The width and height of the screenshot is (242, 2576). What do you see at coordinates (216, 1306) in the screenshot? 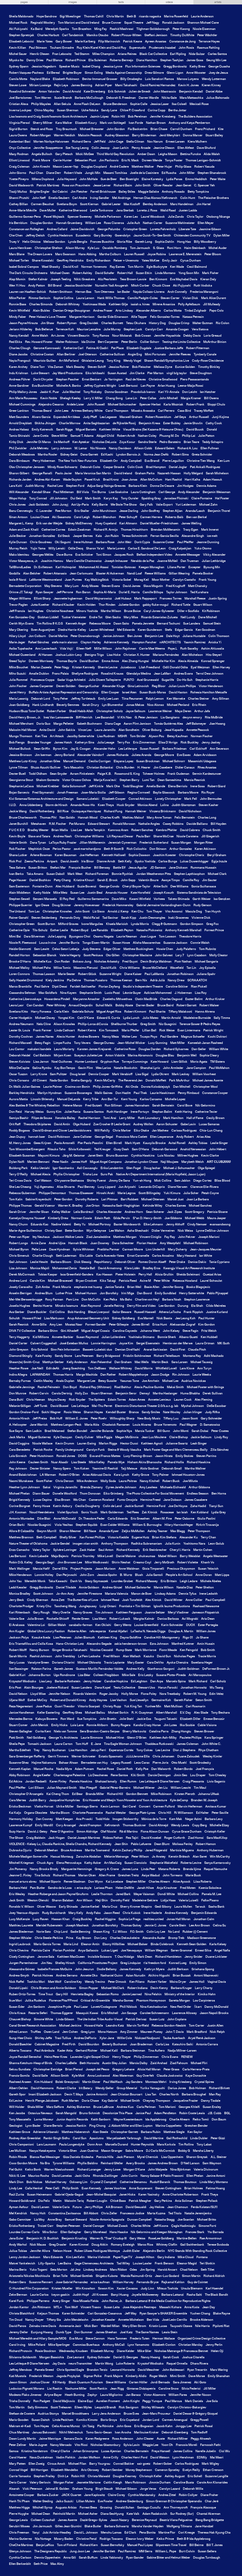
I see `Cildo Meireles` at bounding box center [216, 1306].